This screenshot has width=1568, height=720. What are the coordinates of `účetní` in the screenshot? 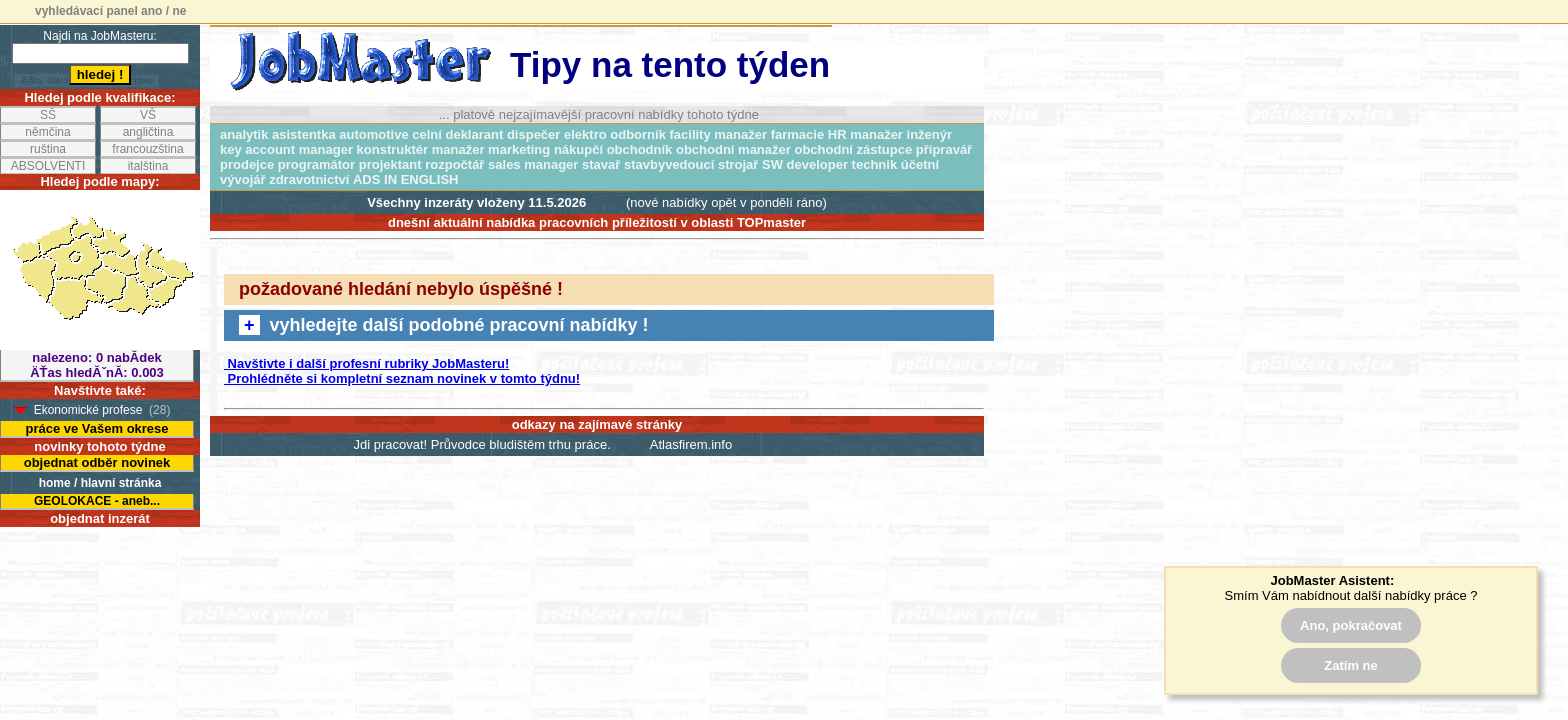 It's located at (920, 164).